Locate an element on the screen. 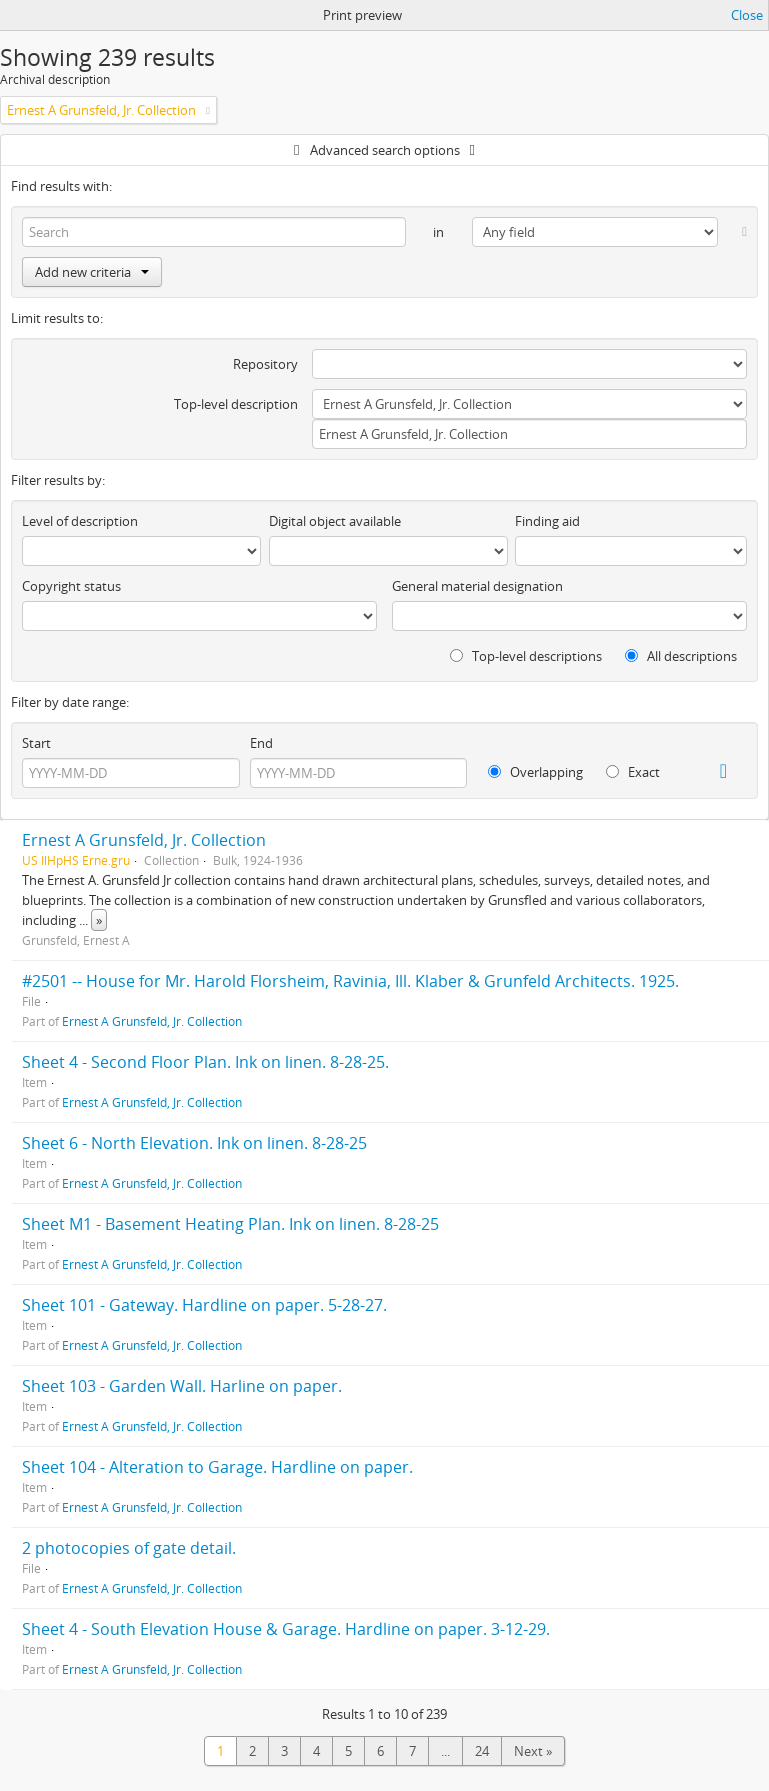 The height and width of the screenshot is (1791, 769). Ernest A Grunsfeld, Jr. Collection is located at coordinates (144, 840).